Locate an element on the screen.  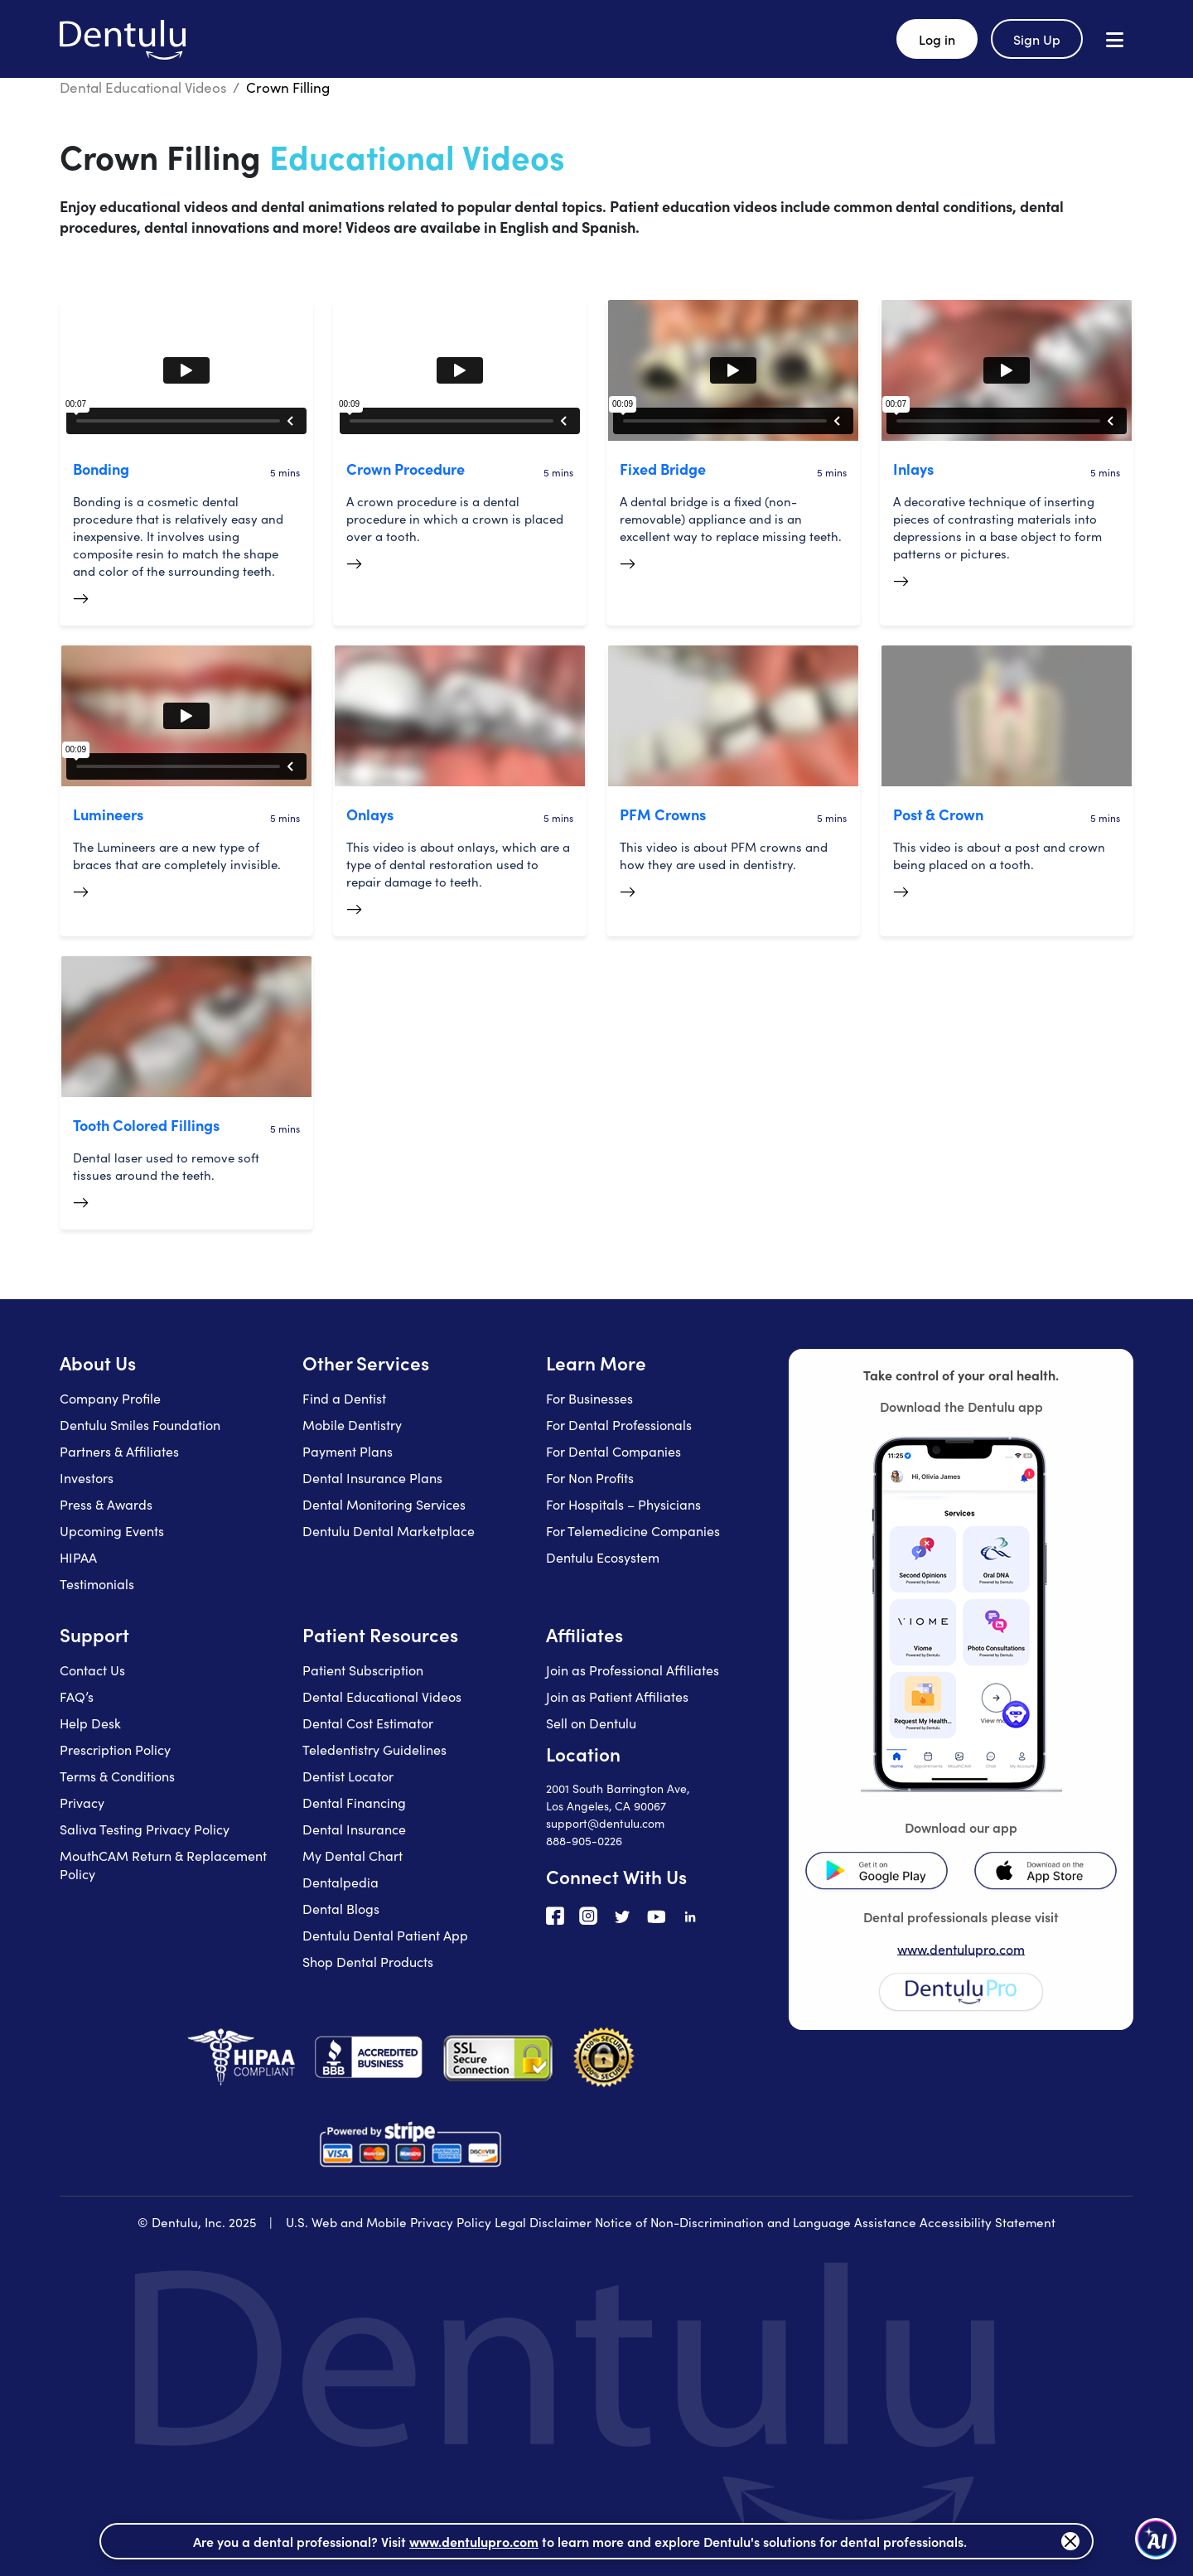
Terms & Conditions is located at coordinates (117, 1775).